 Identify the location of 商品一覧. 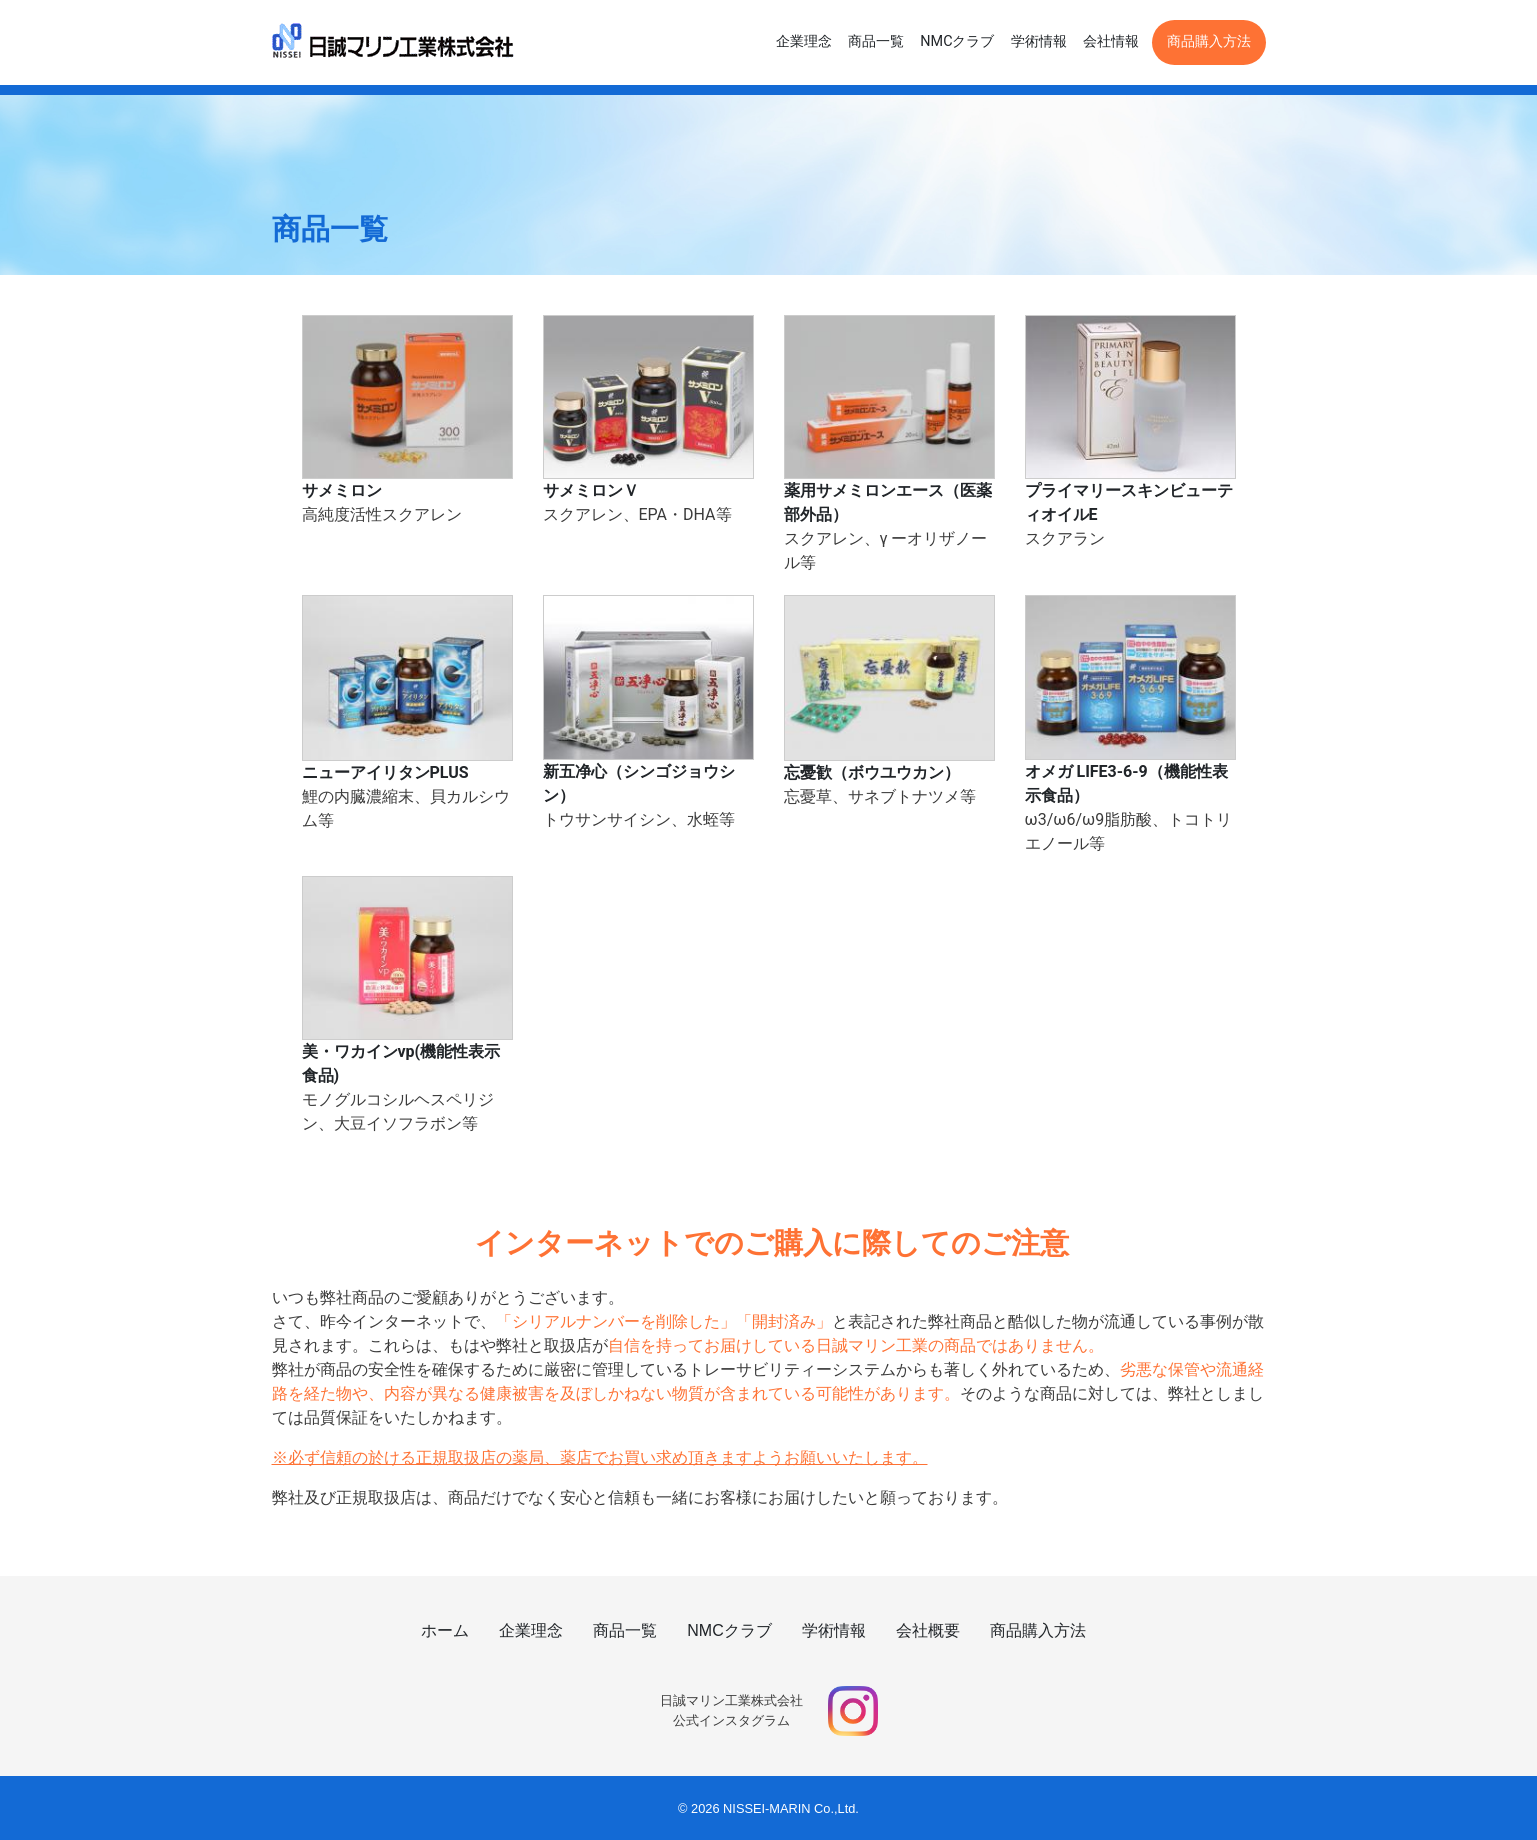
(876, 41).